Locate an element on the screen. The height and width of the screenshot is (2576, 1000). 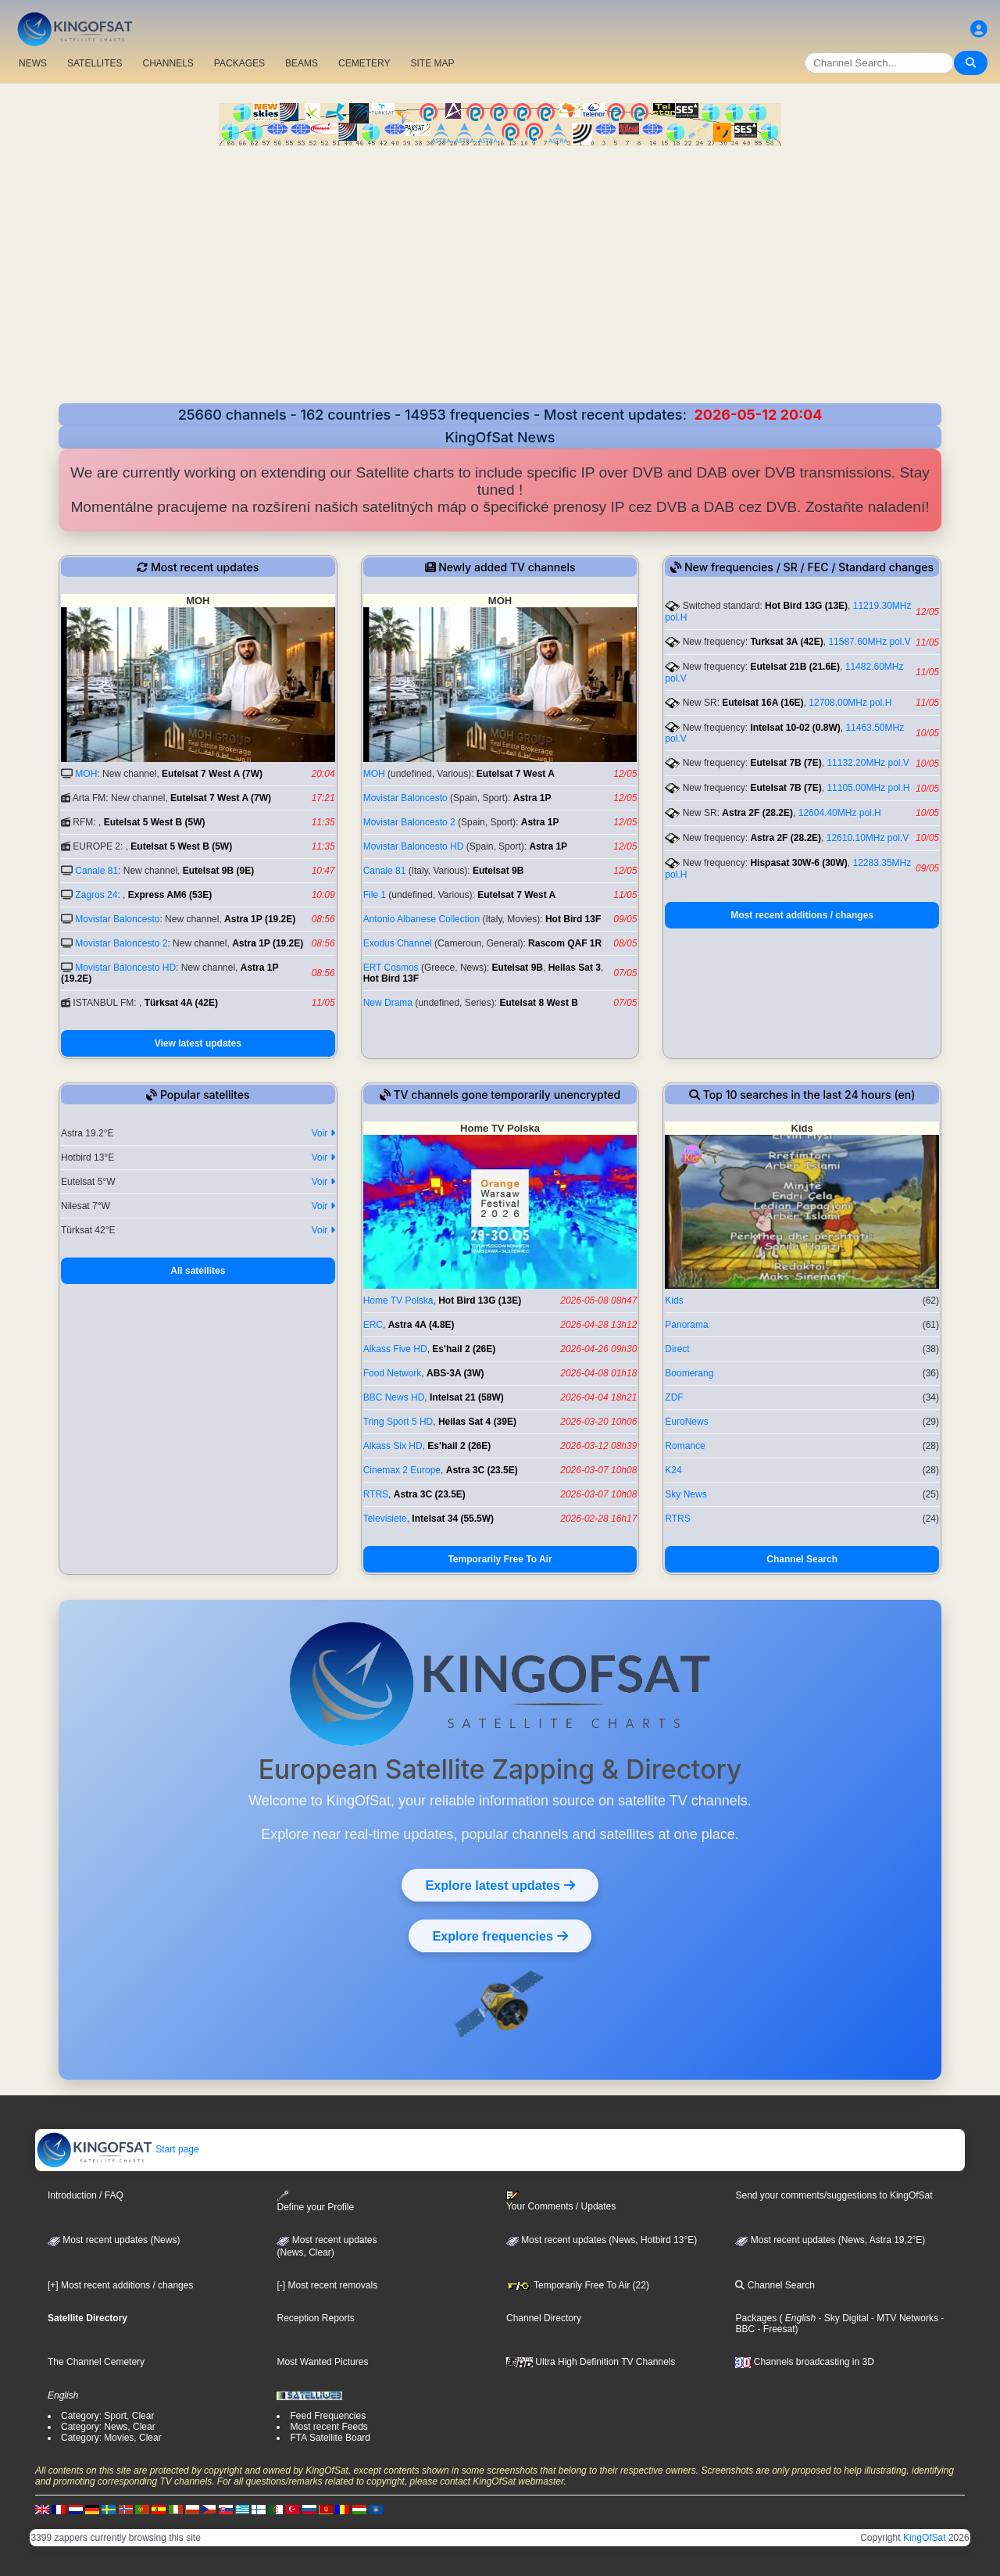
Most recent Feeds is located at coordinates (328, 2426).